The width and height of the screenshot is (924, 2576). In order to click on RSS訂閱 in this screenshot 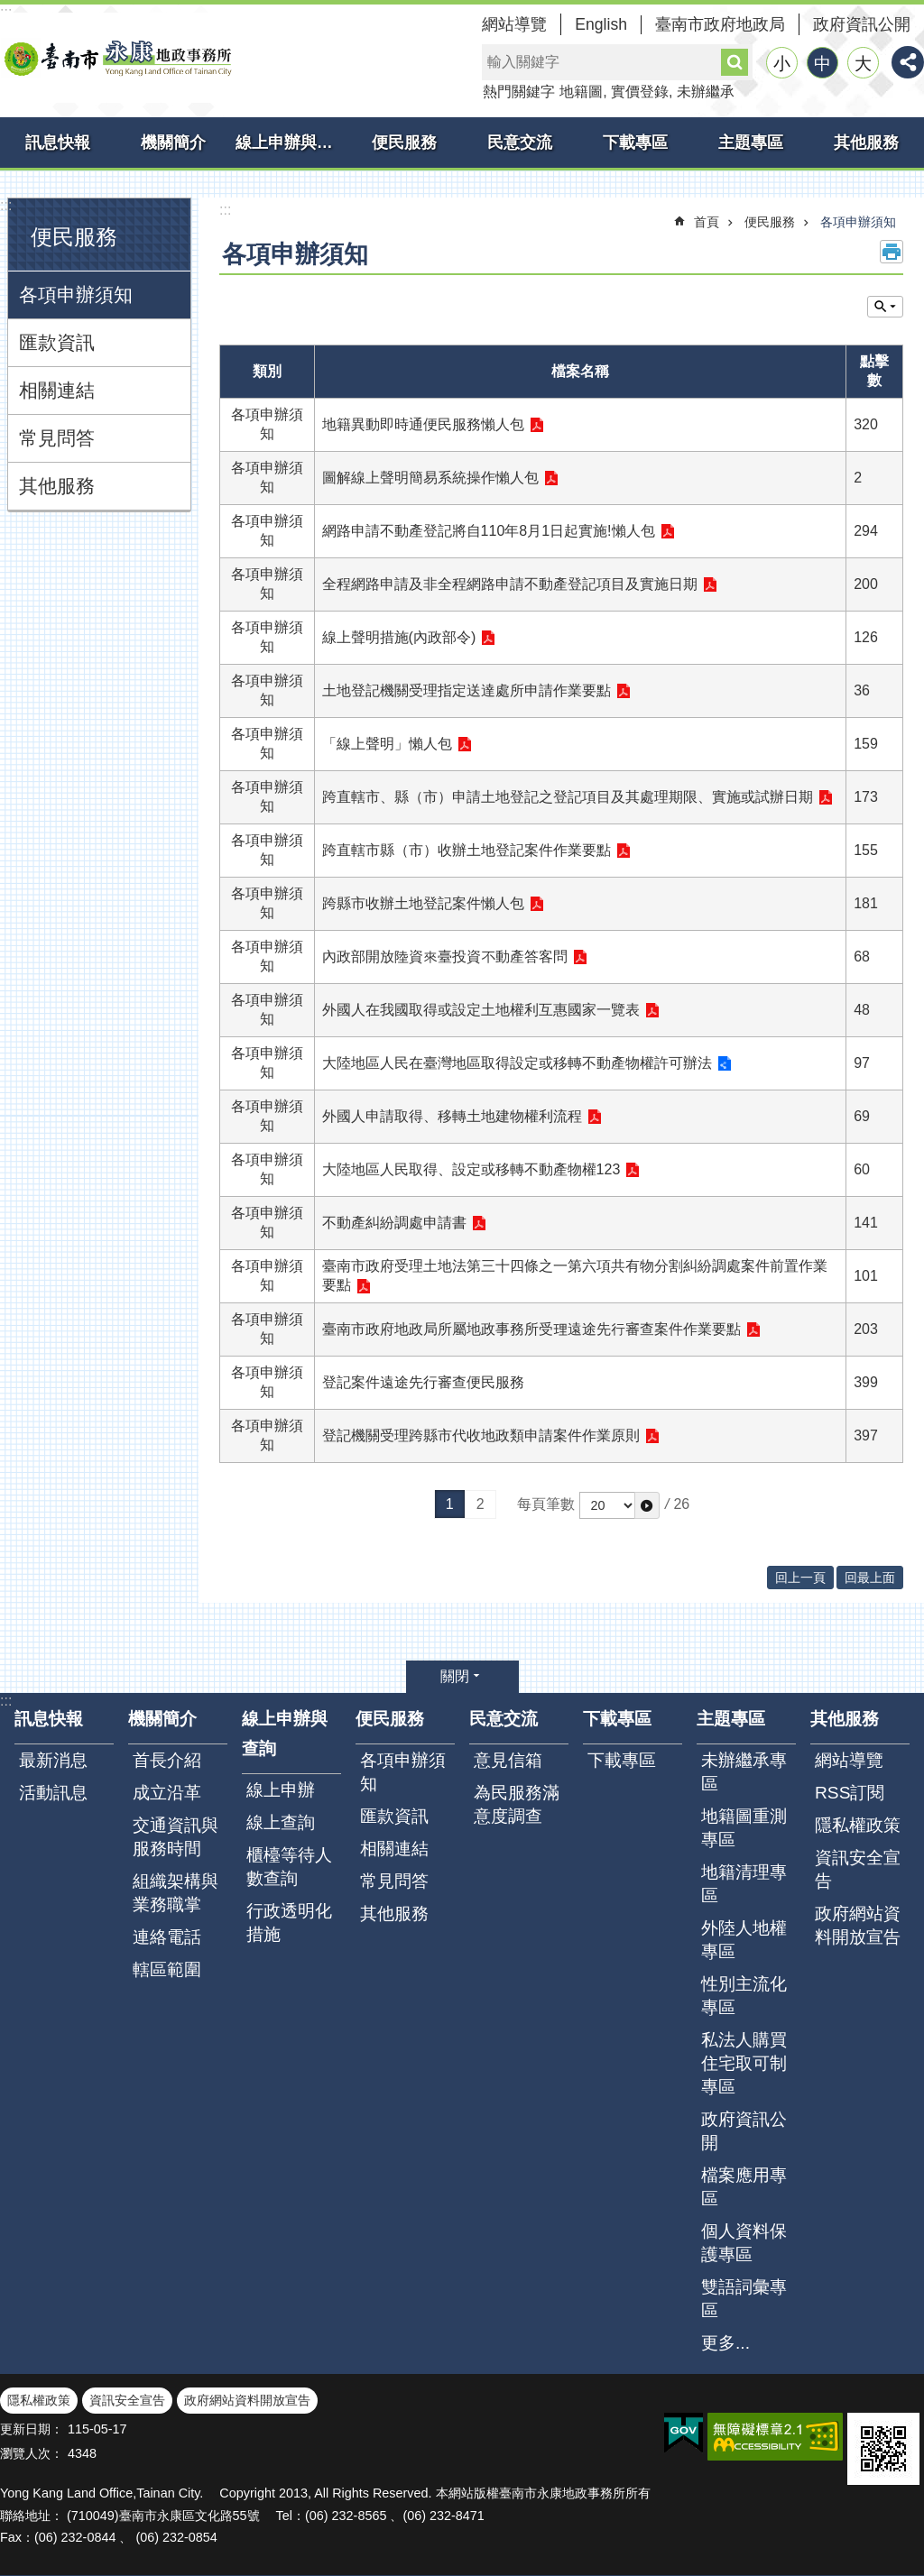, I will do `click(849, 1792)`.